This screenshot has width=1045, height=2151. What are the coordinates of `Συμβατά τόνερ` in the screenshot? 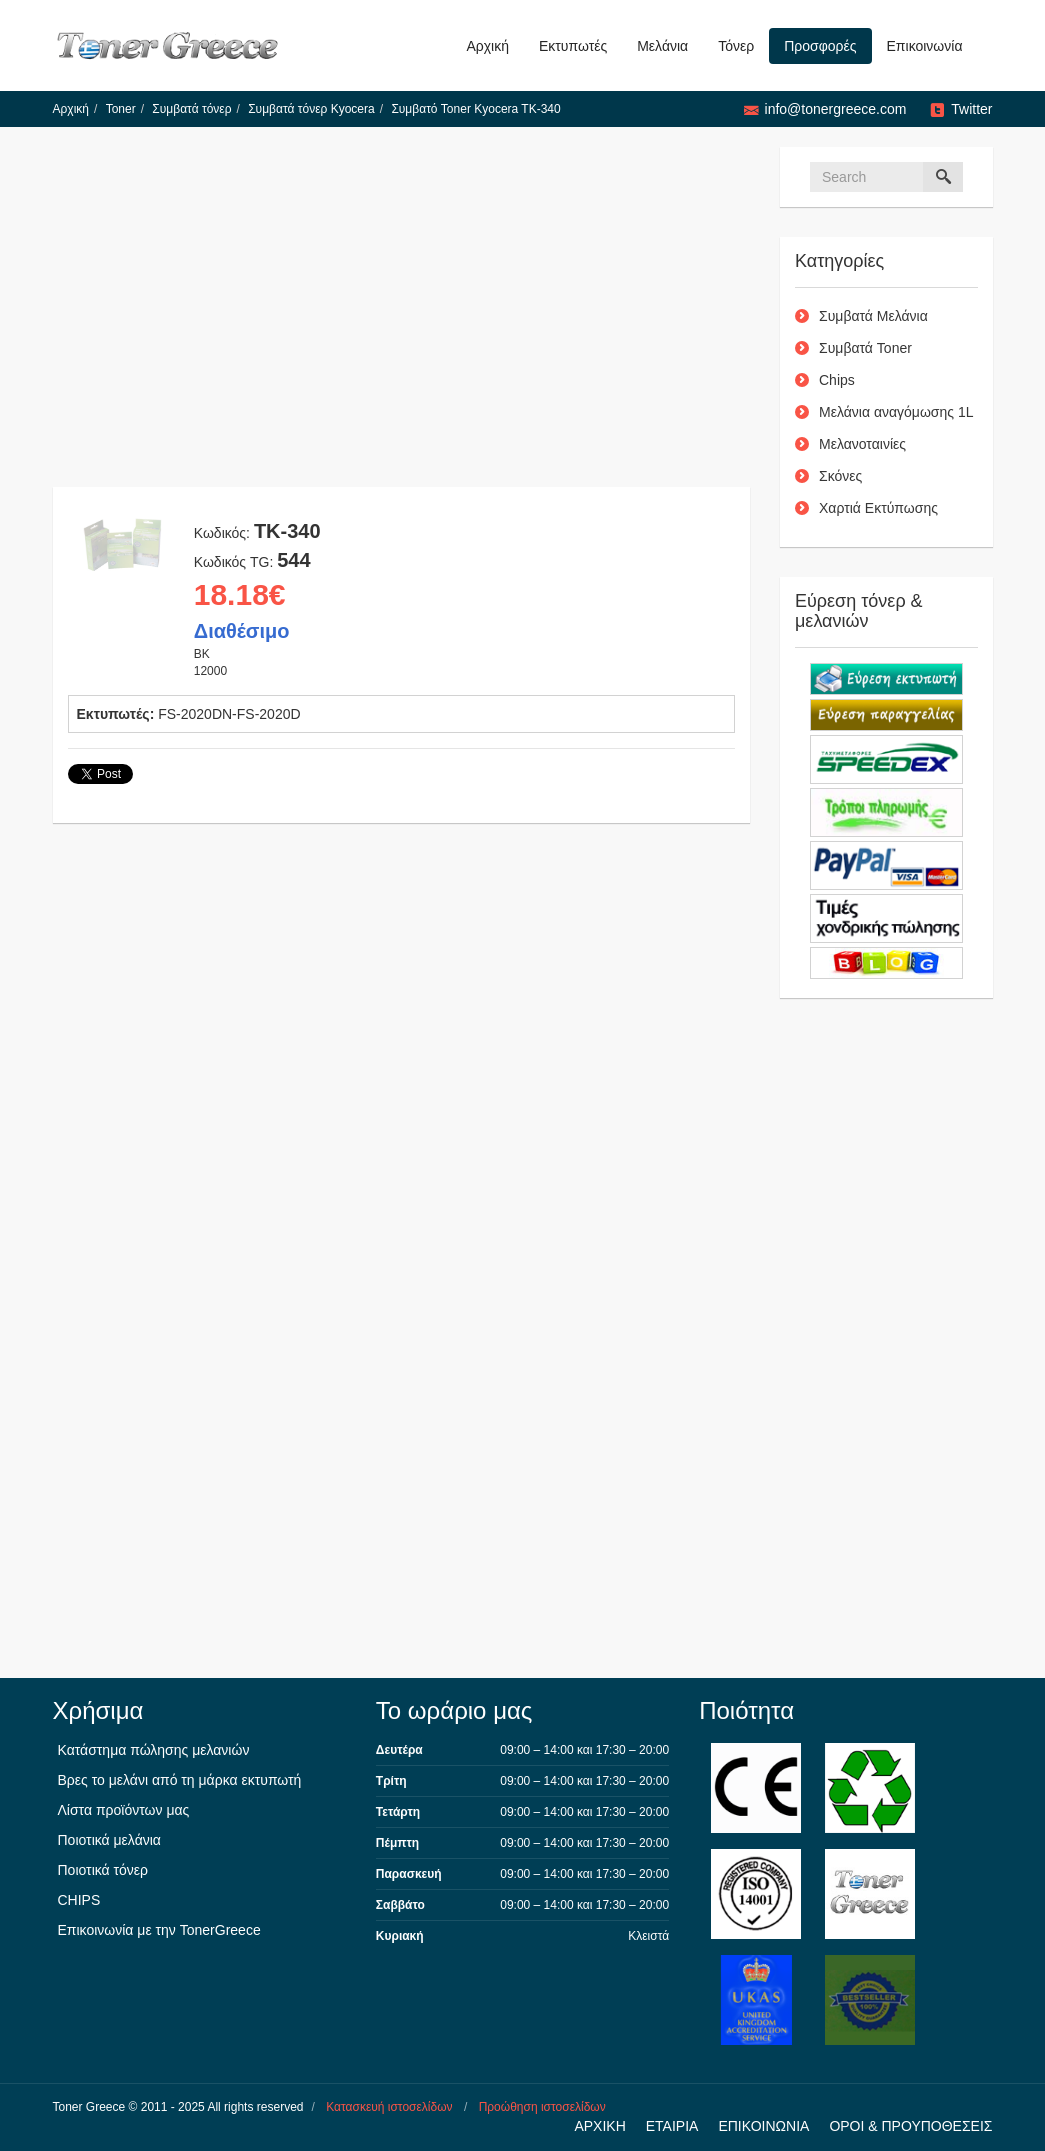 It's located at (191, 109).